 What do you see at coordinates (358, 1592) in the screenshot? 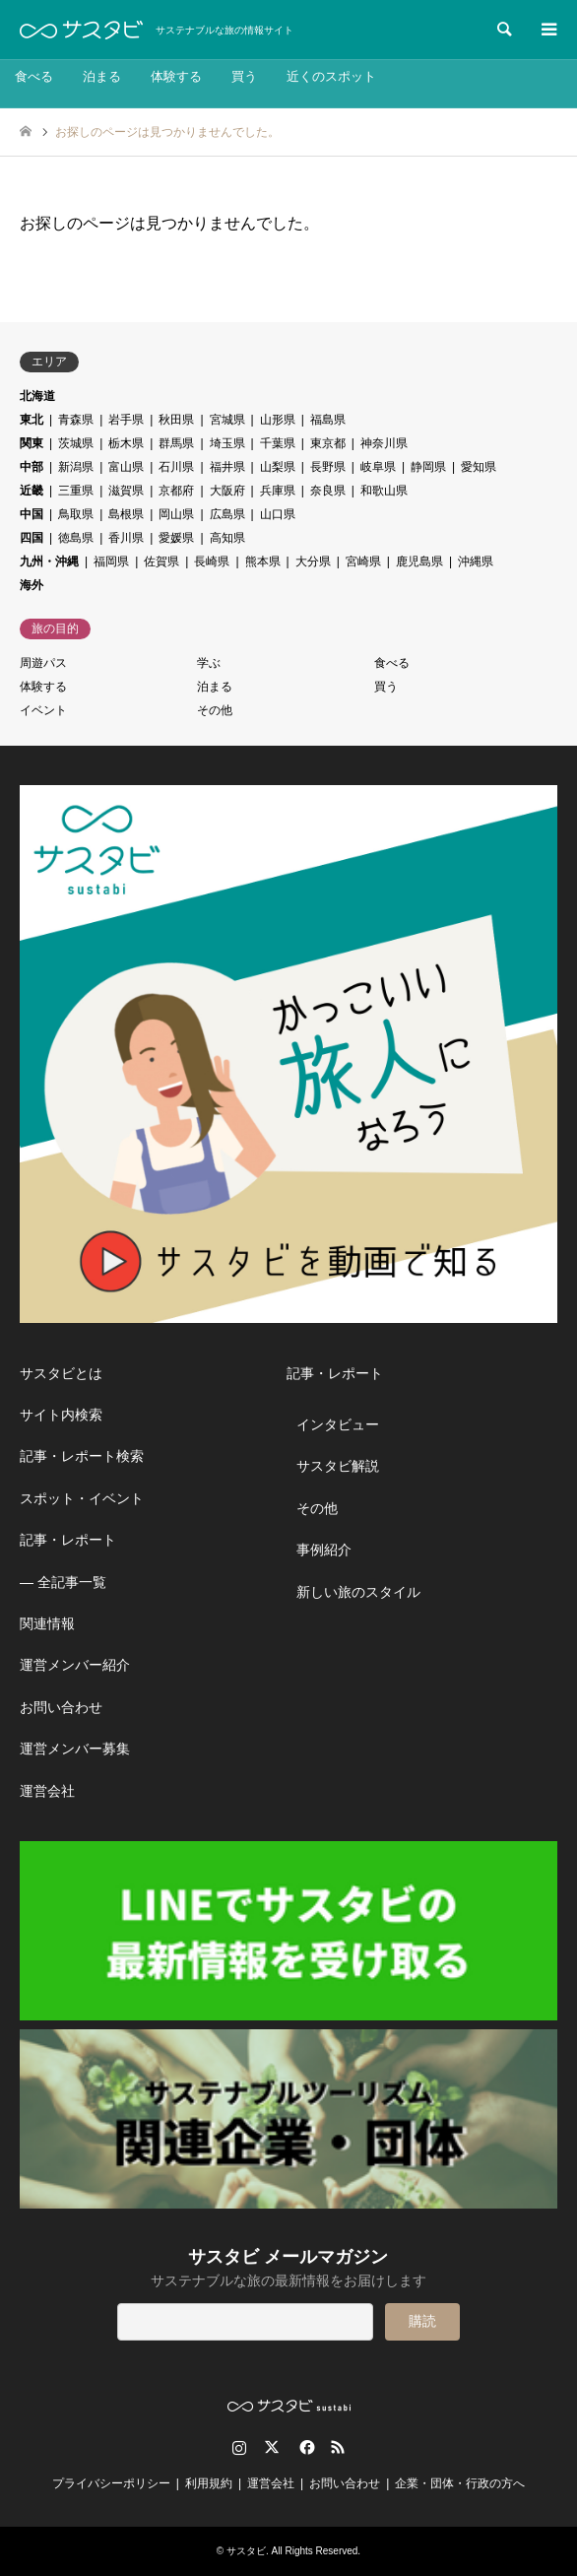
I see `新しい旅のスタイル` at bounding box center [358, 1592].